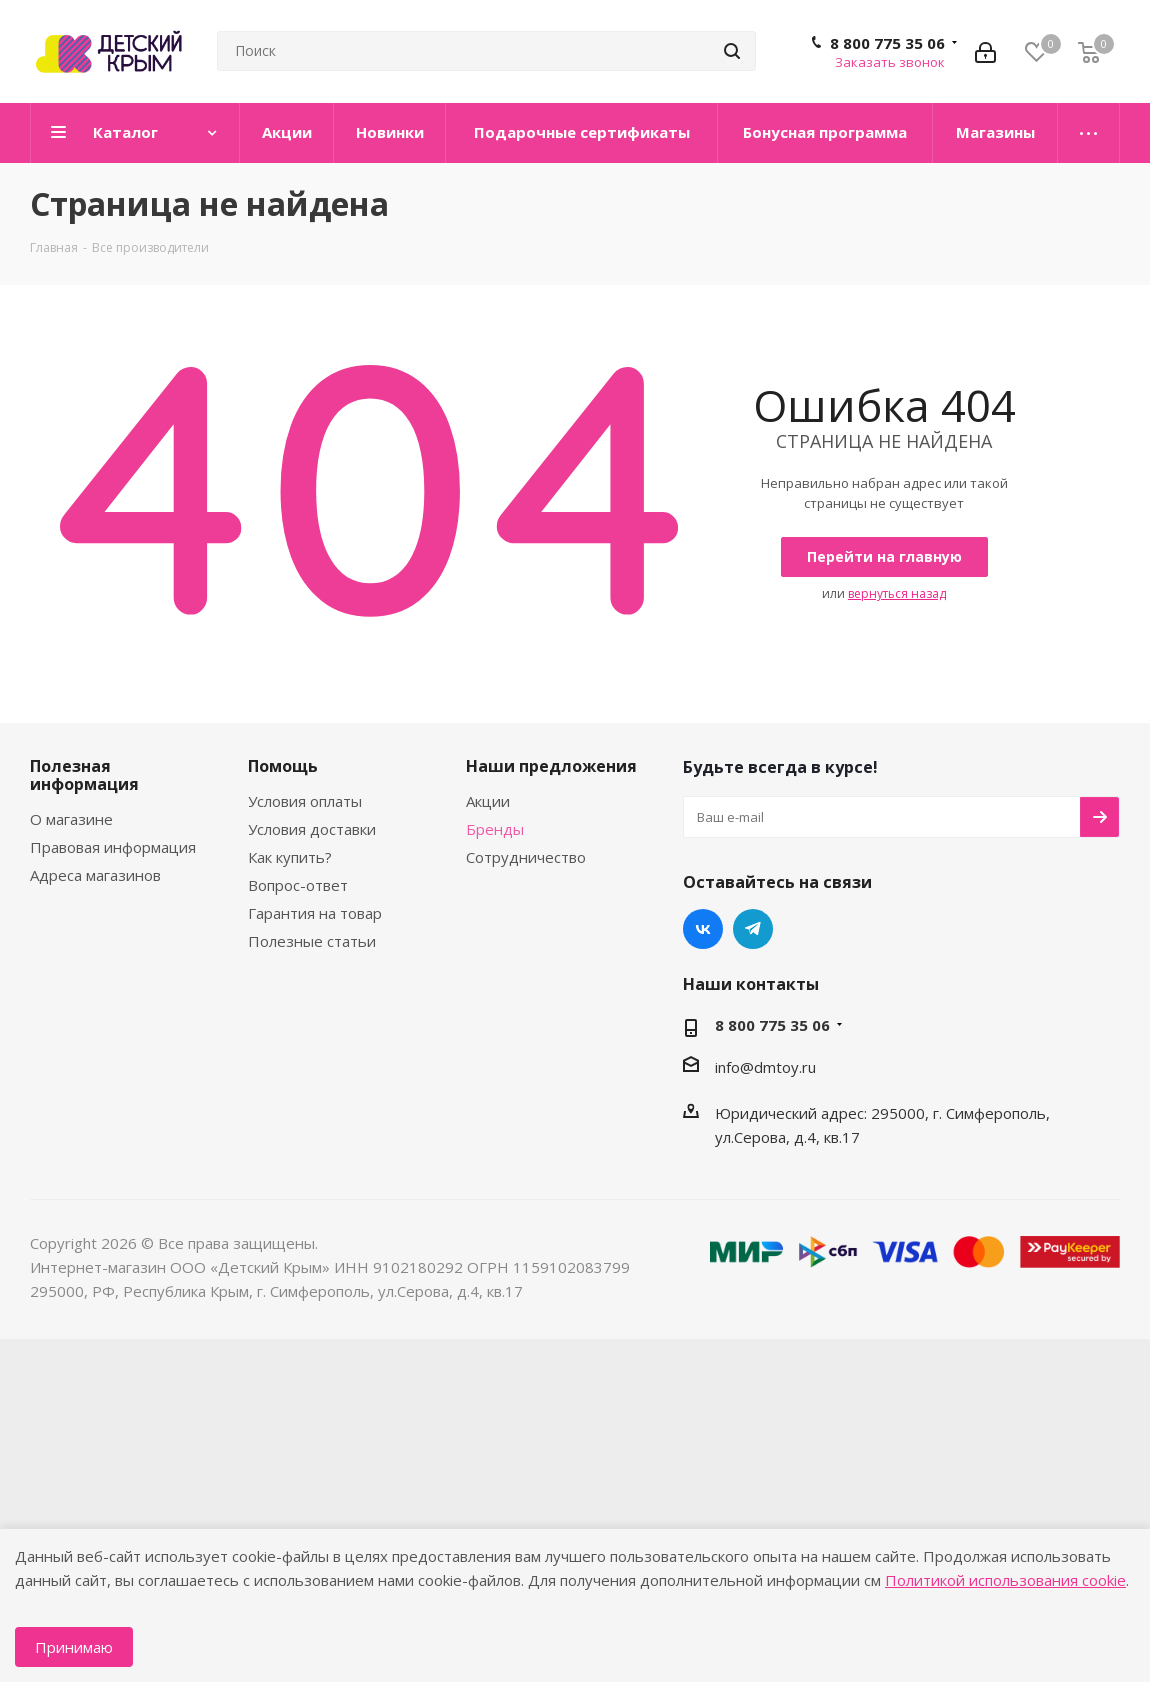  I want to click on Telegram, so click(753, 929).